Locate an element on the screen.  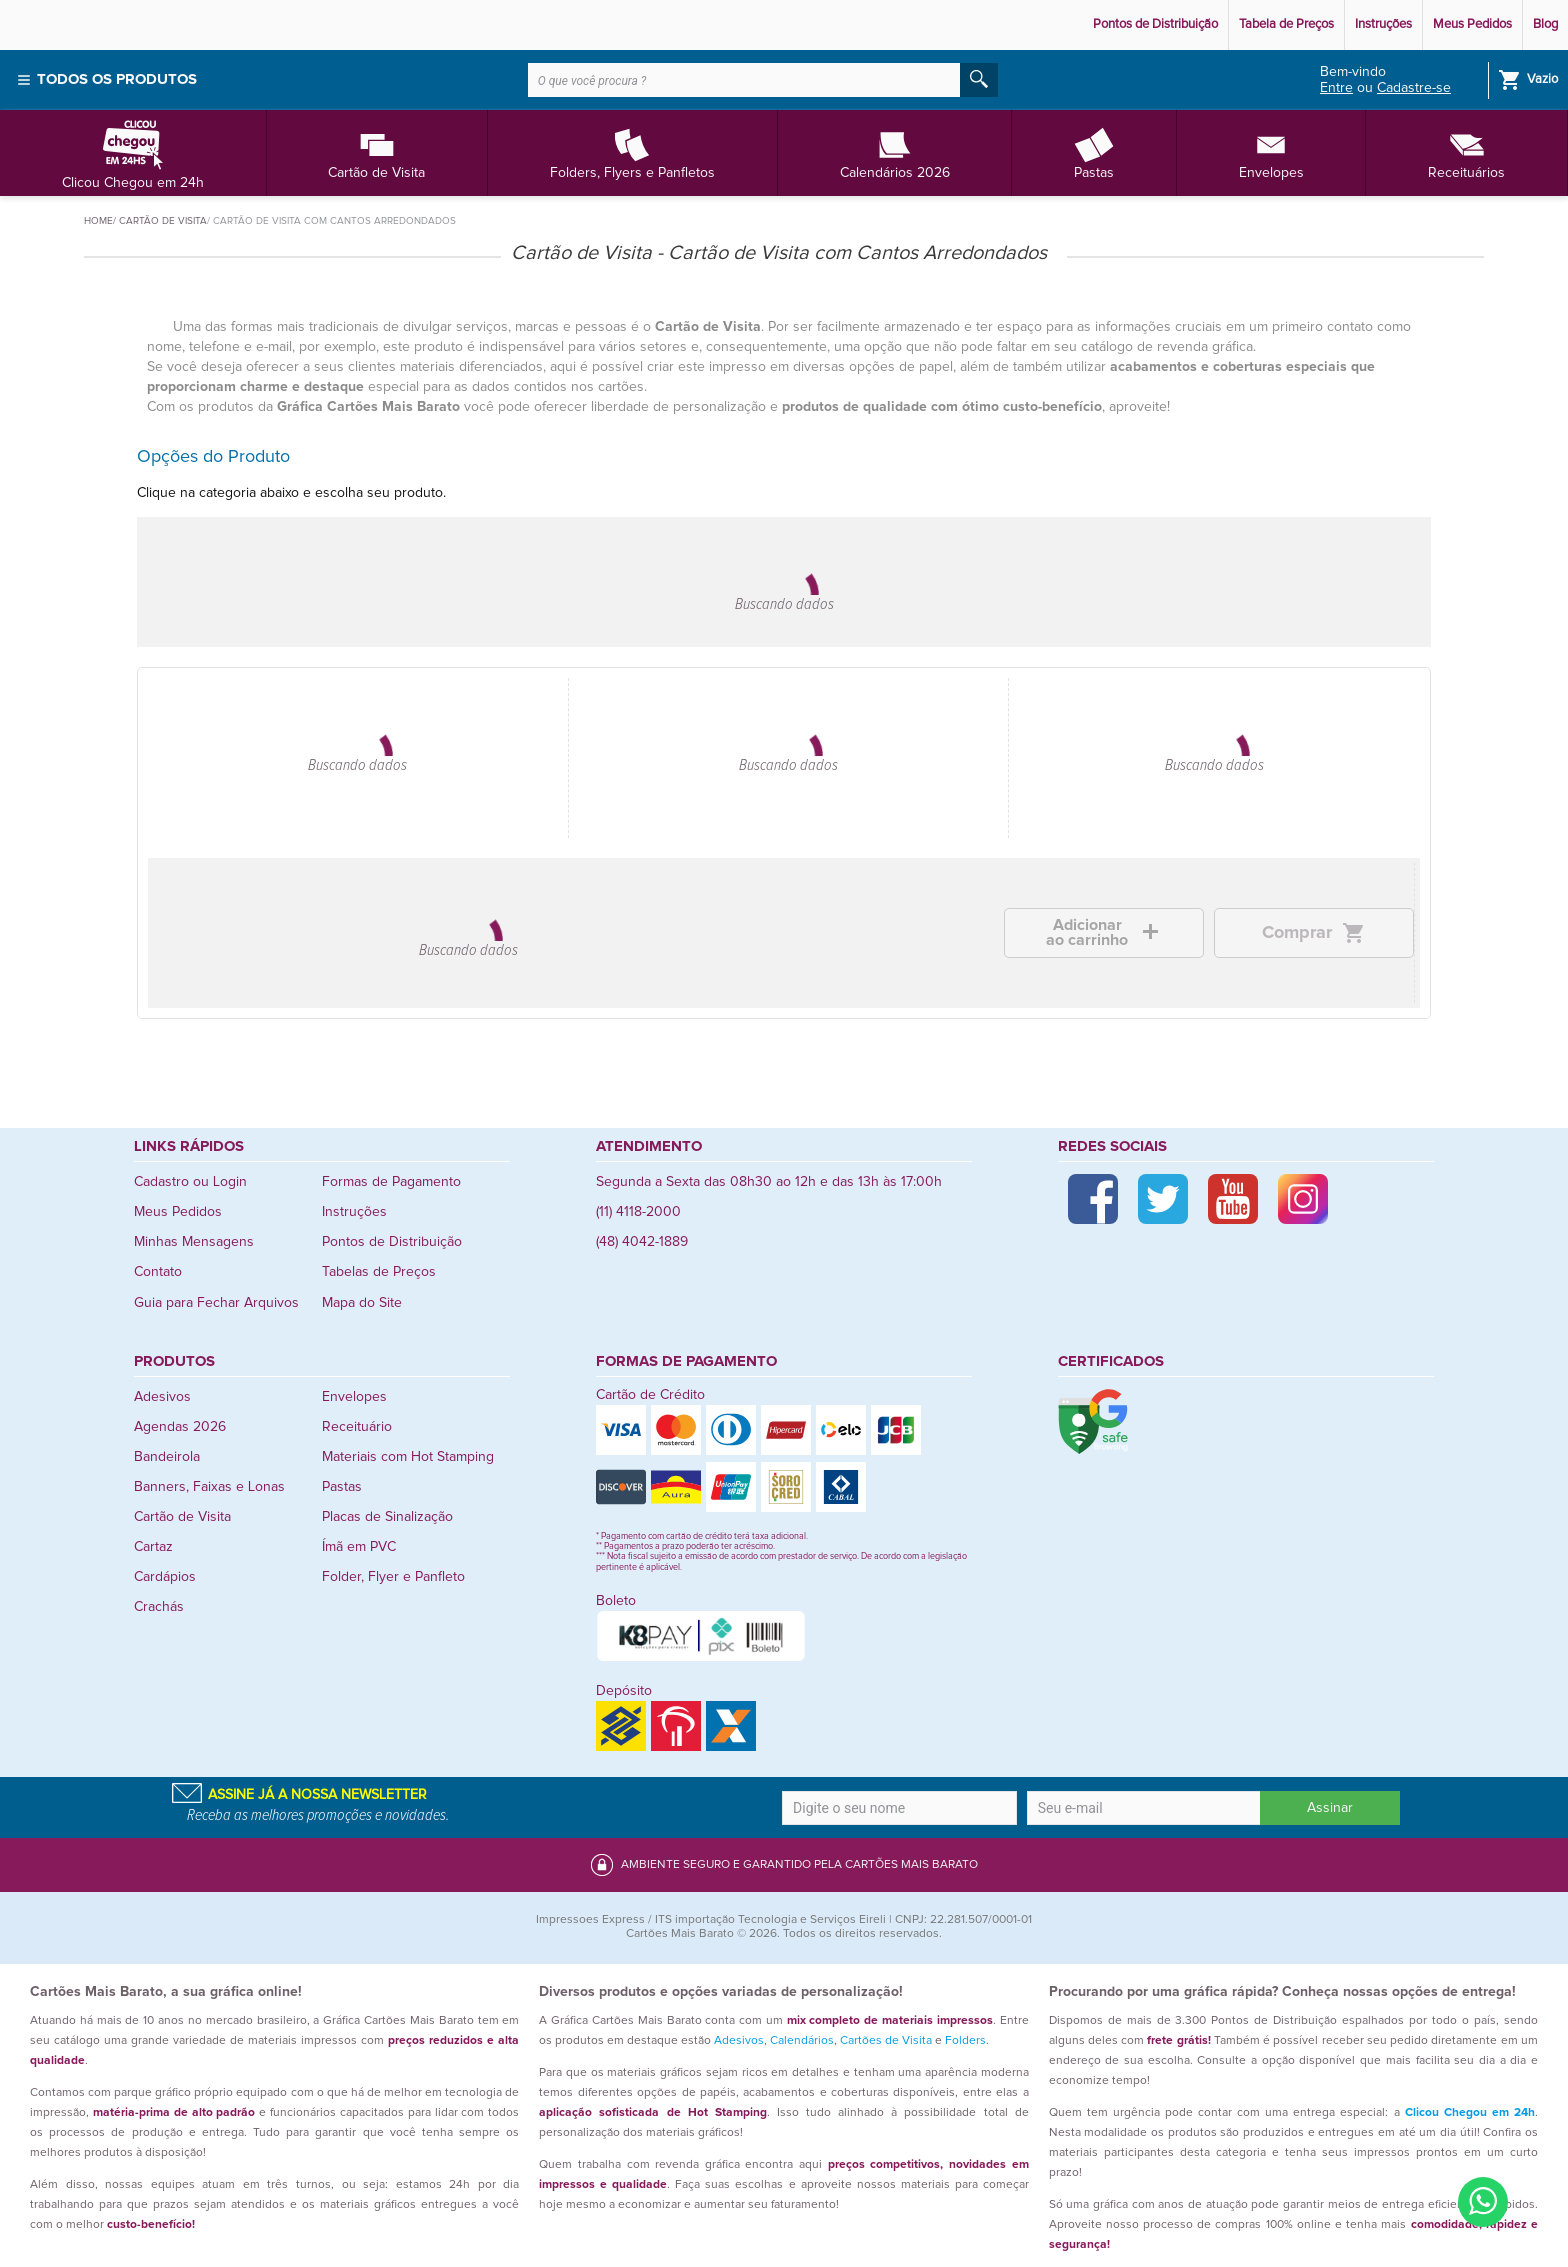
Clicou Chegou em 24h is located at coordinates (133, 152).